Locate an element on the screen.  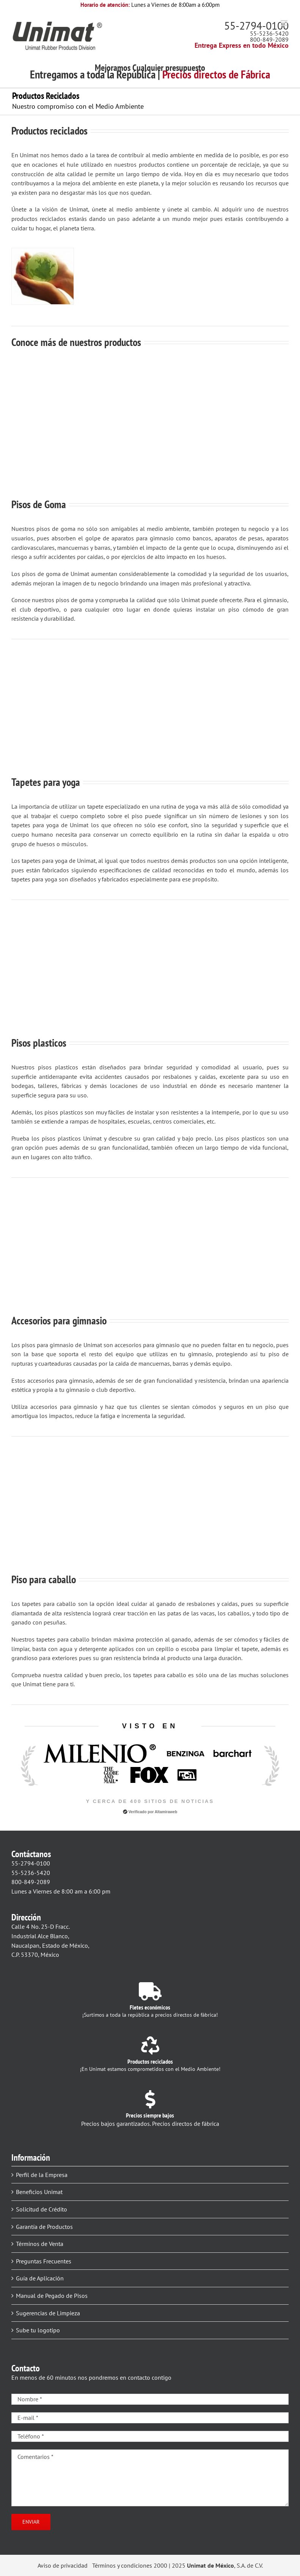
Solicitud de Crédito is located at coordinates (41, 2209).